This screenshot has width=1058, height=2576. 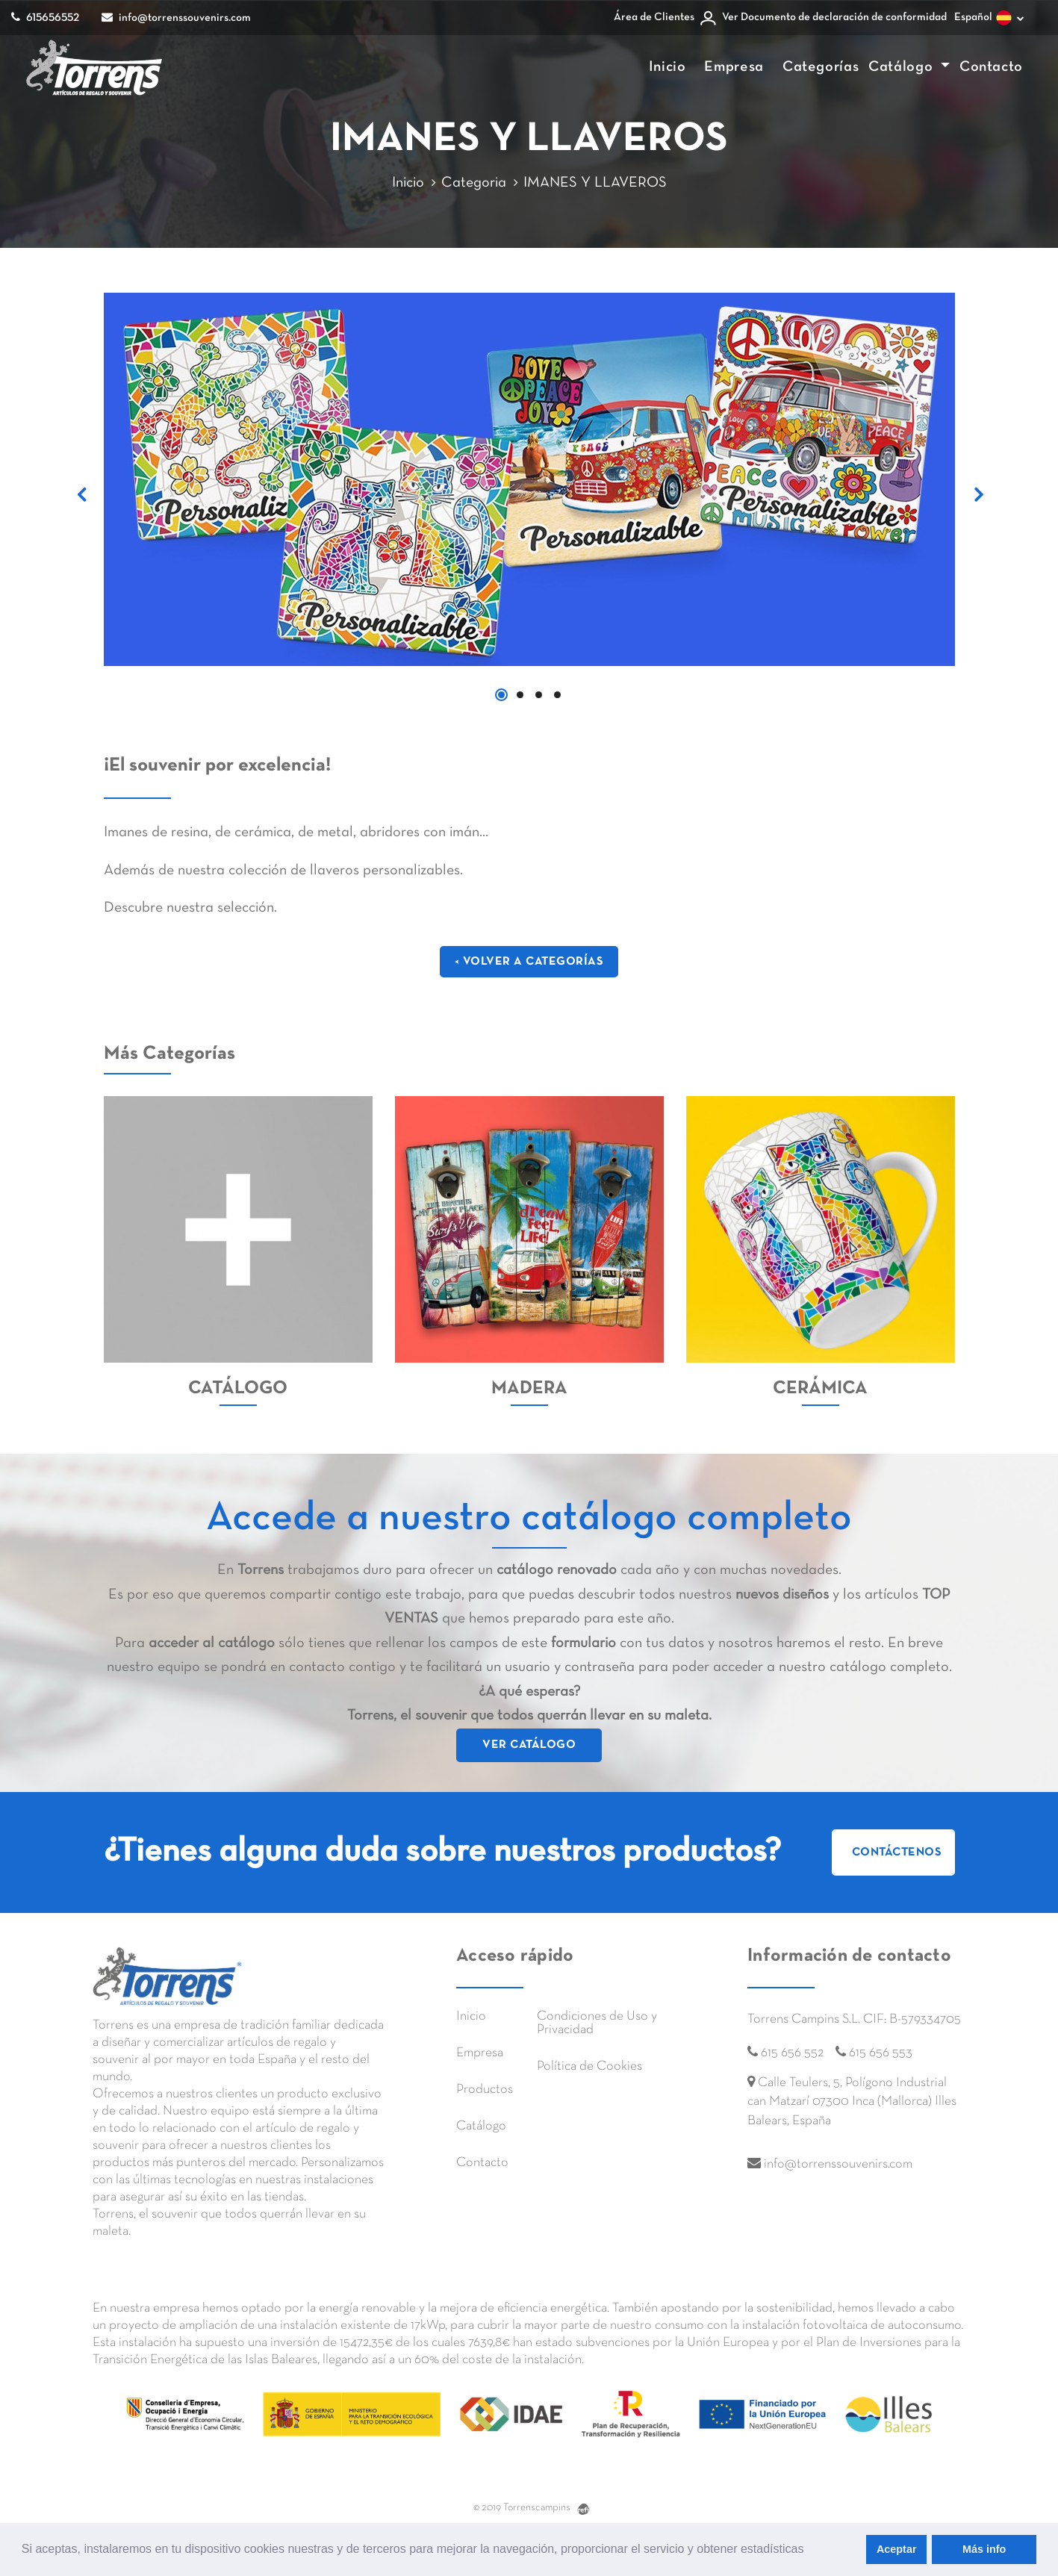 What do you see at coordinates (654, 17) in the screenshot?
I see `Área de Clientes` at bounding box center [654, 17].